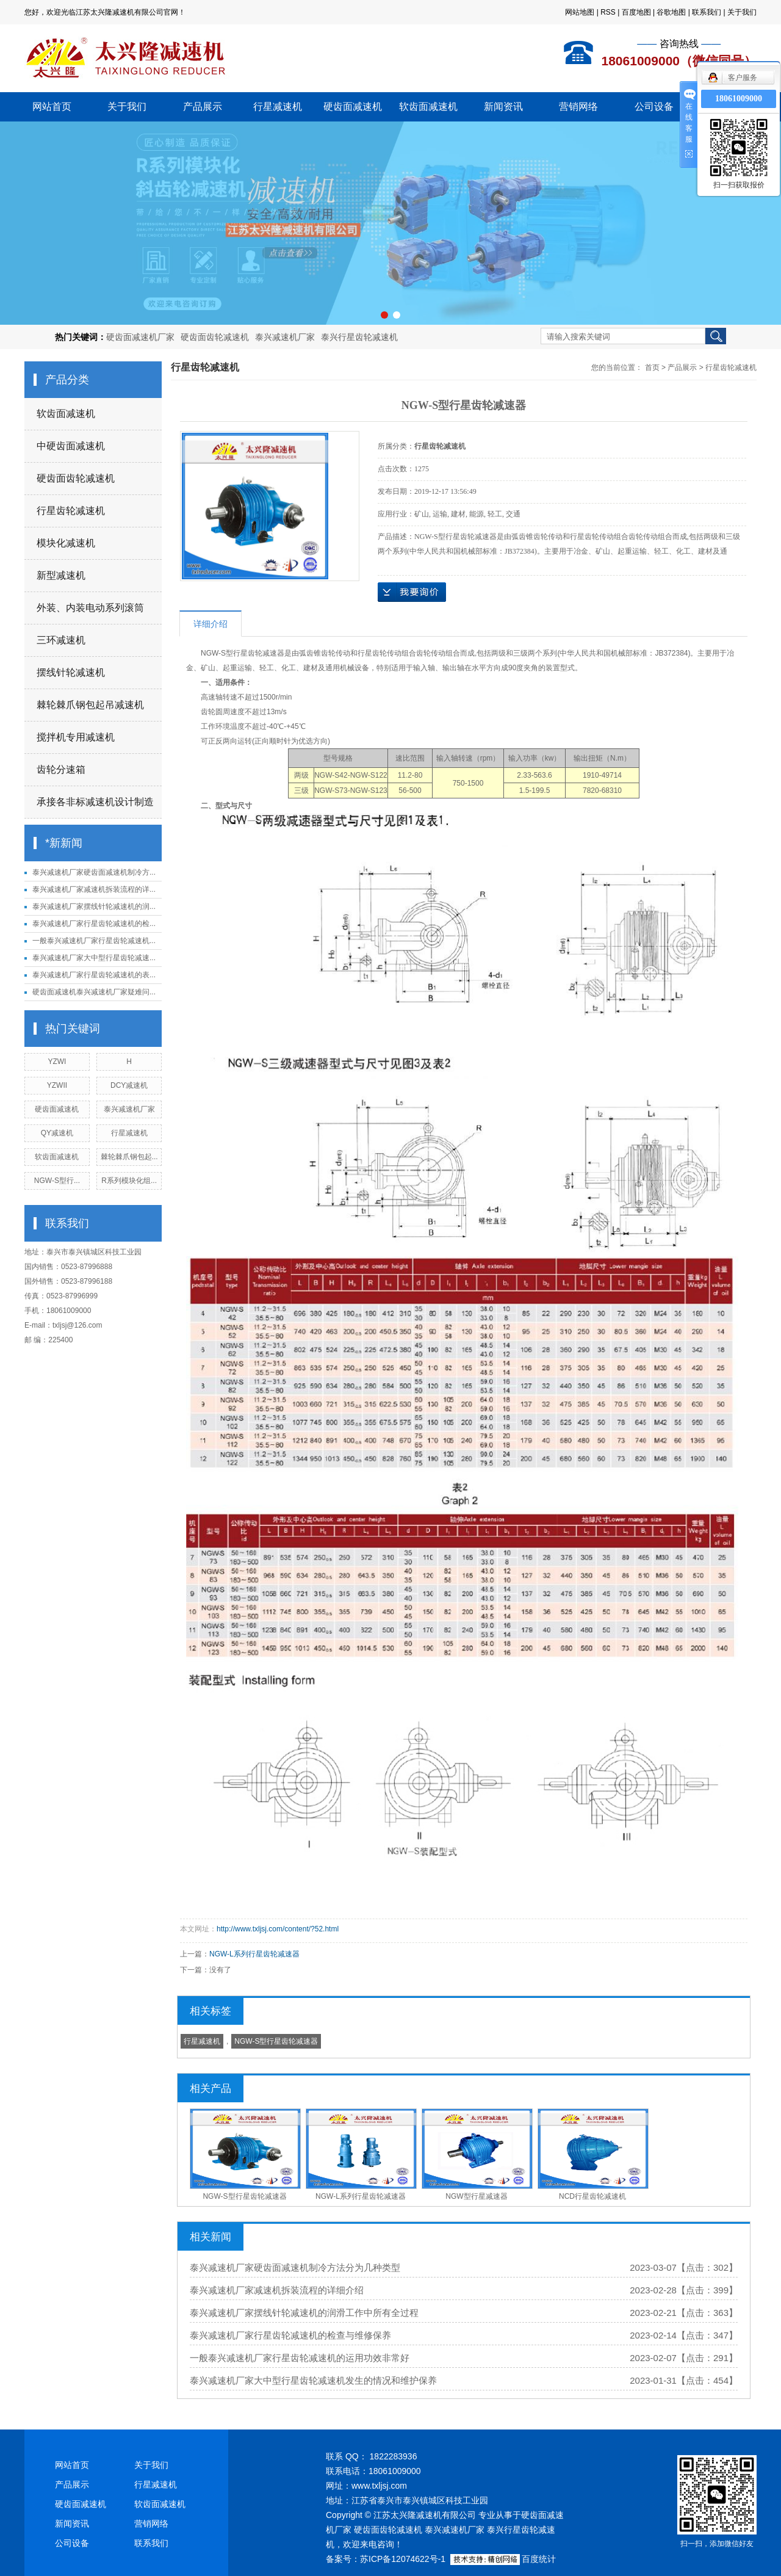  What do you see at coordinates (295, 2267) in the screenshot?
I see `泰兴减速机厂家硬齿面减速机制冷方法分为几种类型` at bounding box center [295, 2267].